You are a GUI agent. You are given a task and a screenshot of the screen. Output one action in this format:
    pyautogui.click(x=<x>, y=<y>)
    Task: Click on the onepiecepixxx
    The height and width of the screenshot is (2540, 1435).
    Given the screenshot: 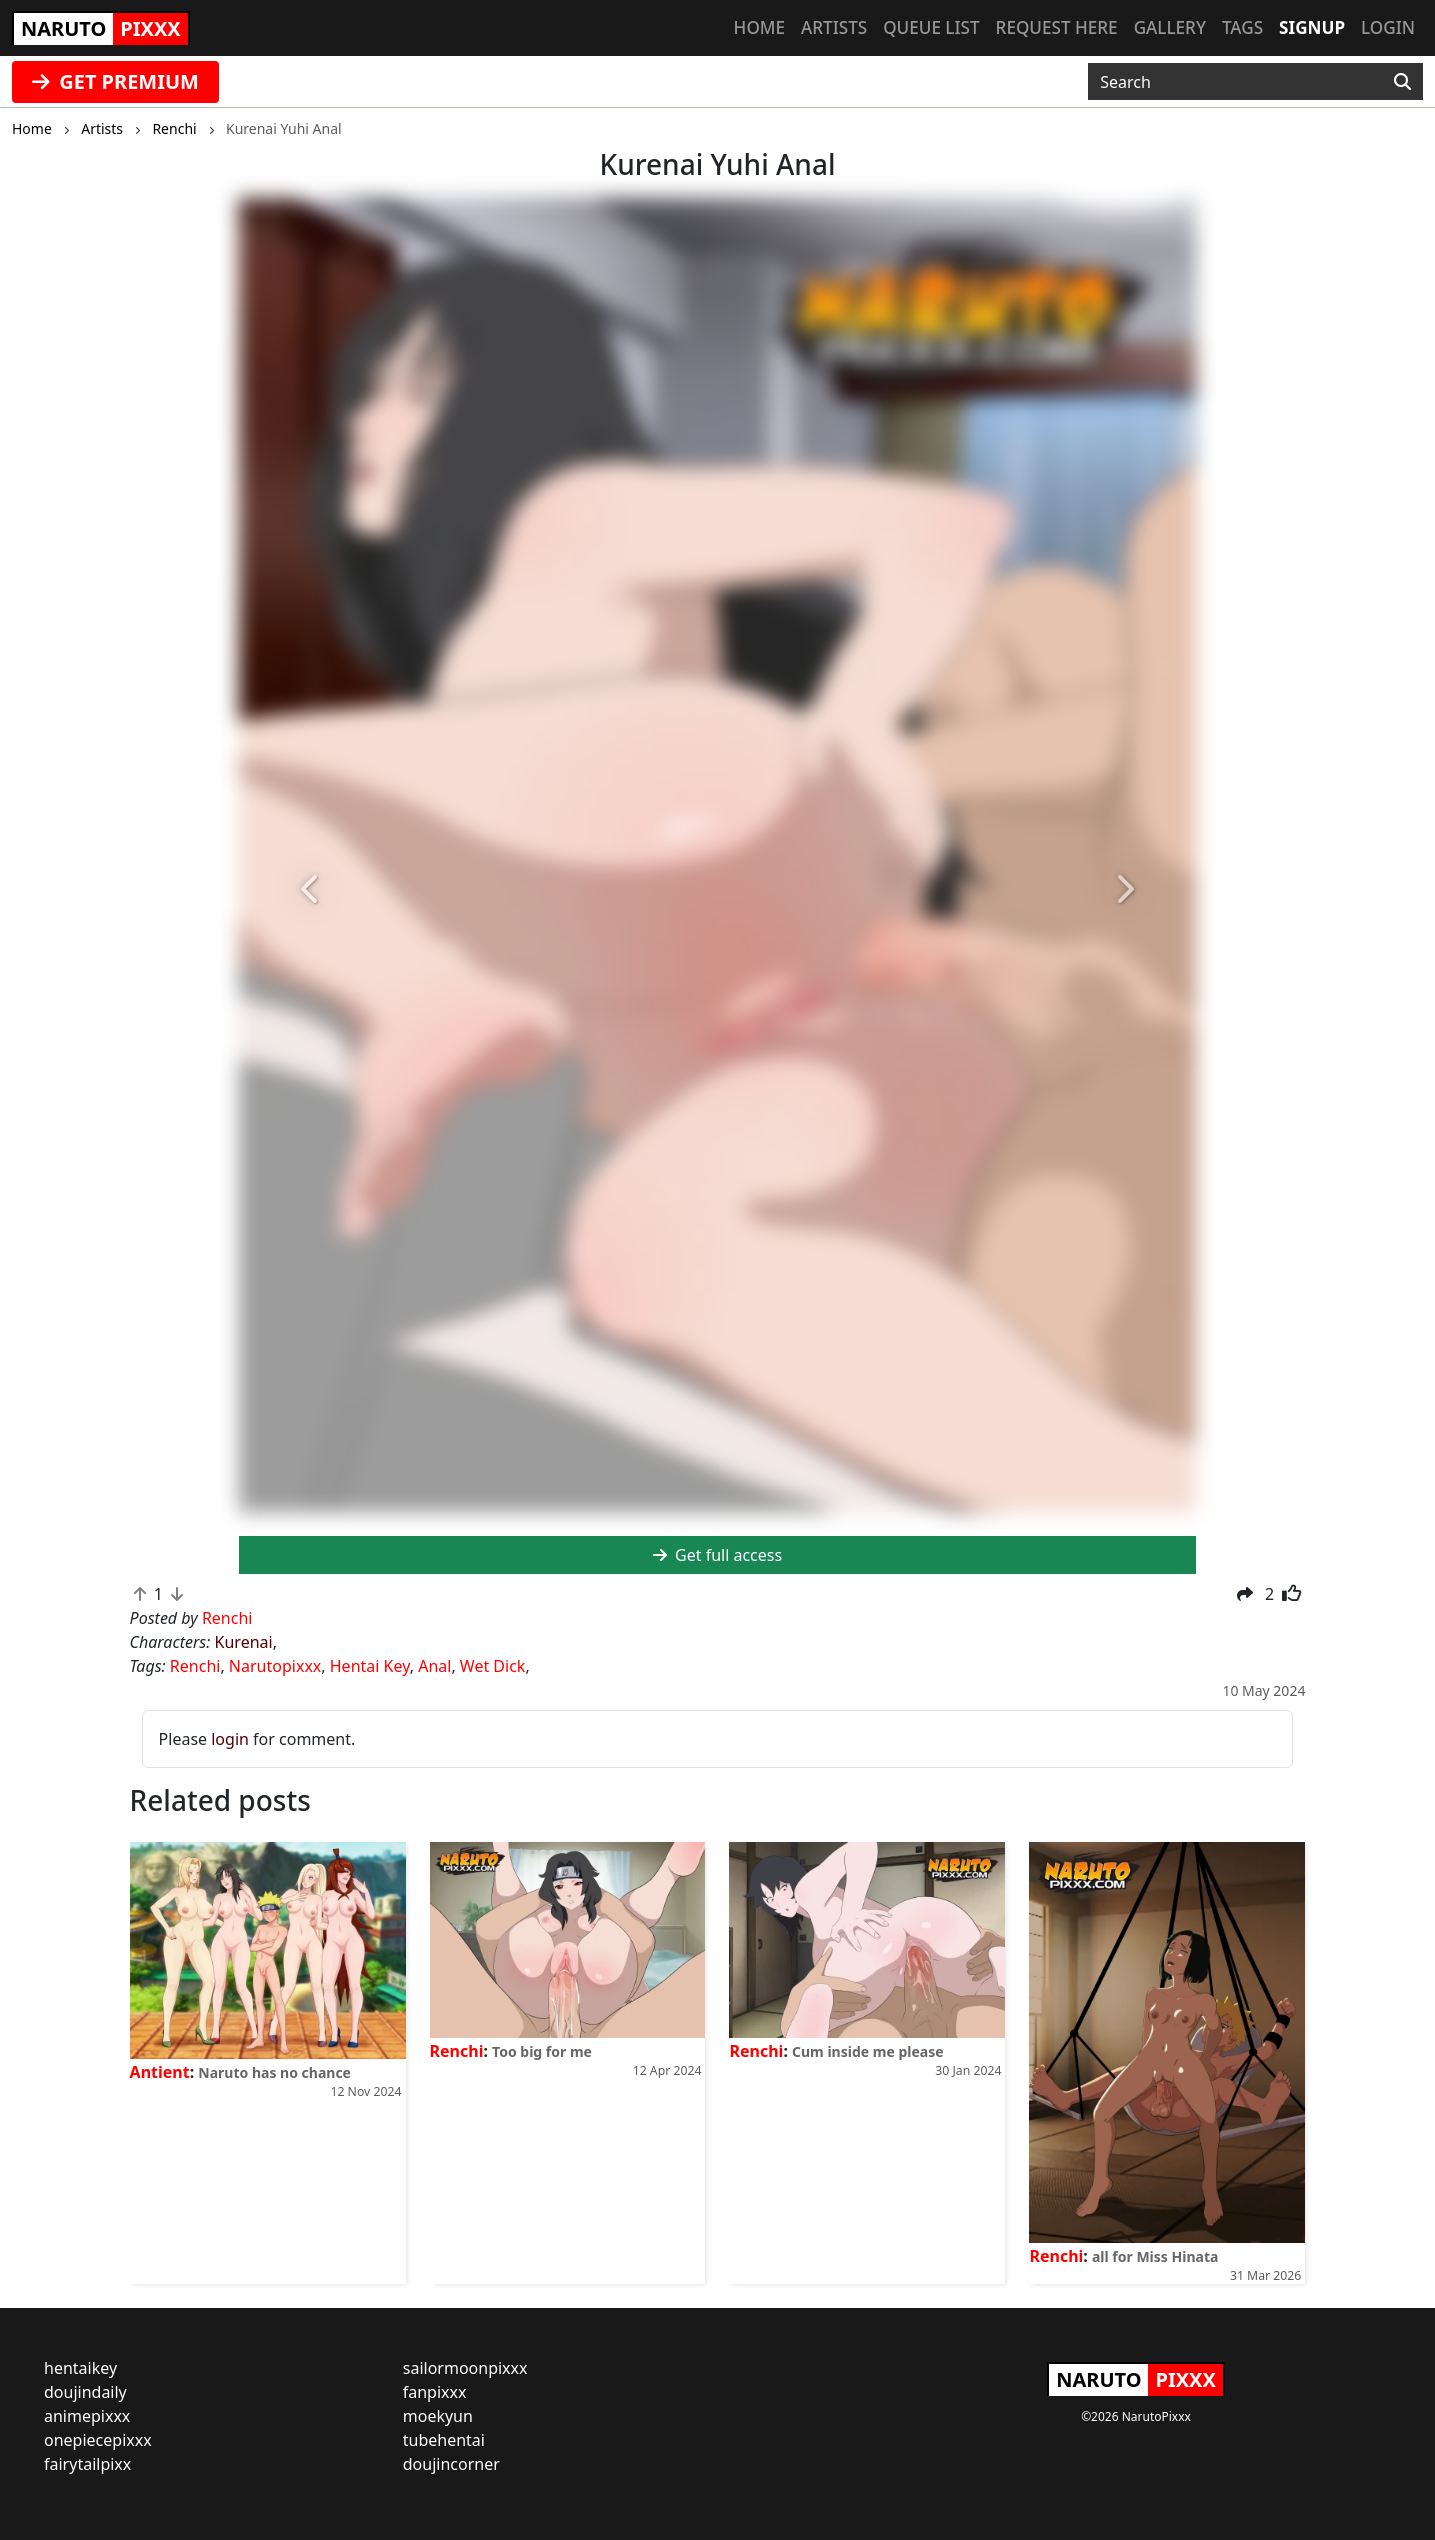 What is the action you would take?
    pyautogui.click(x=98, y=2440)
    